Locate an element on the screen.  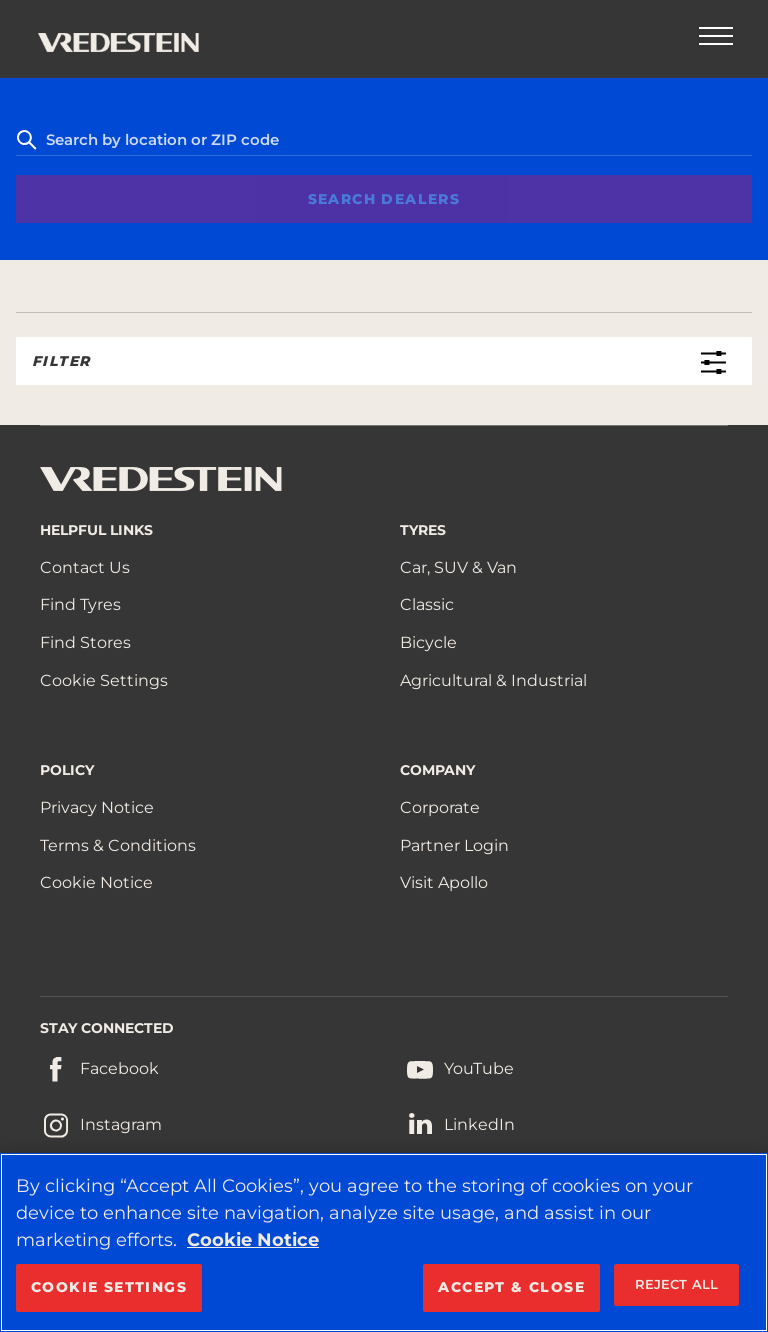
Partner Login is located at coordinates (454, 845).